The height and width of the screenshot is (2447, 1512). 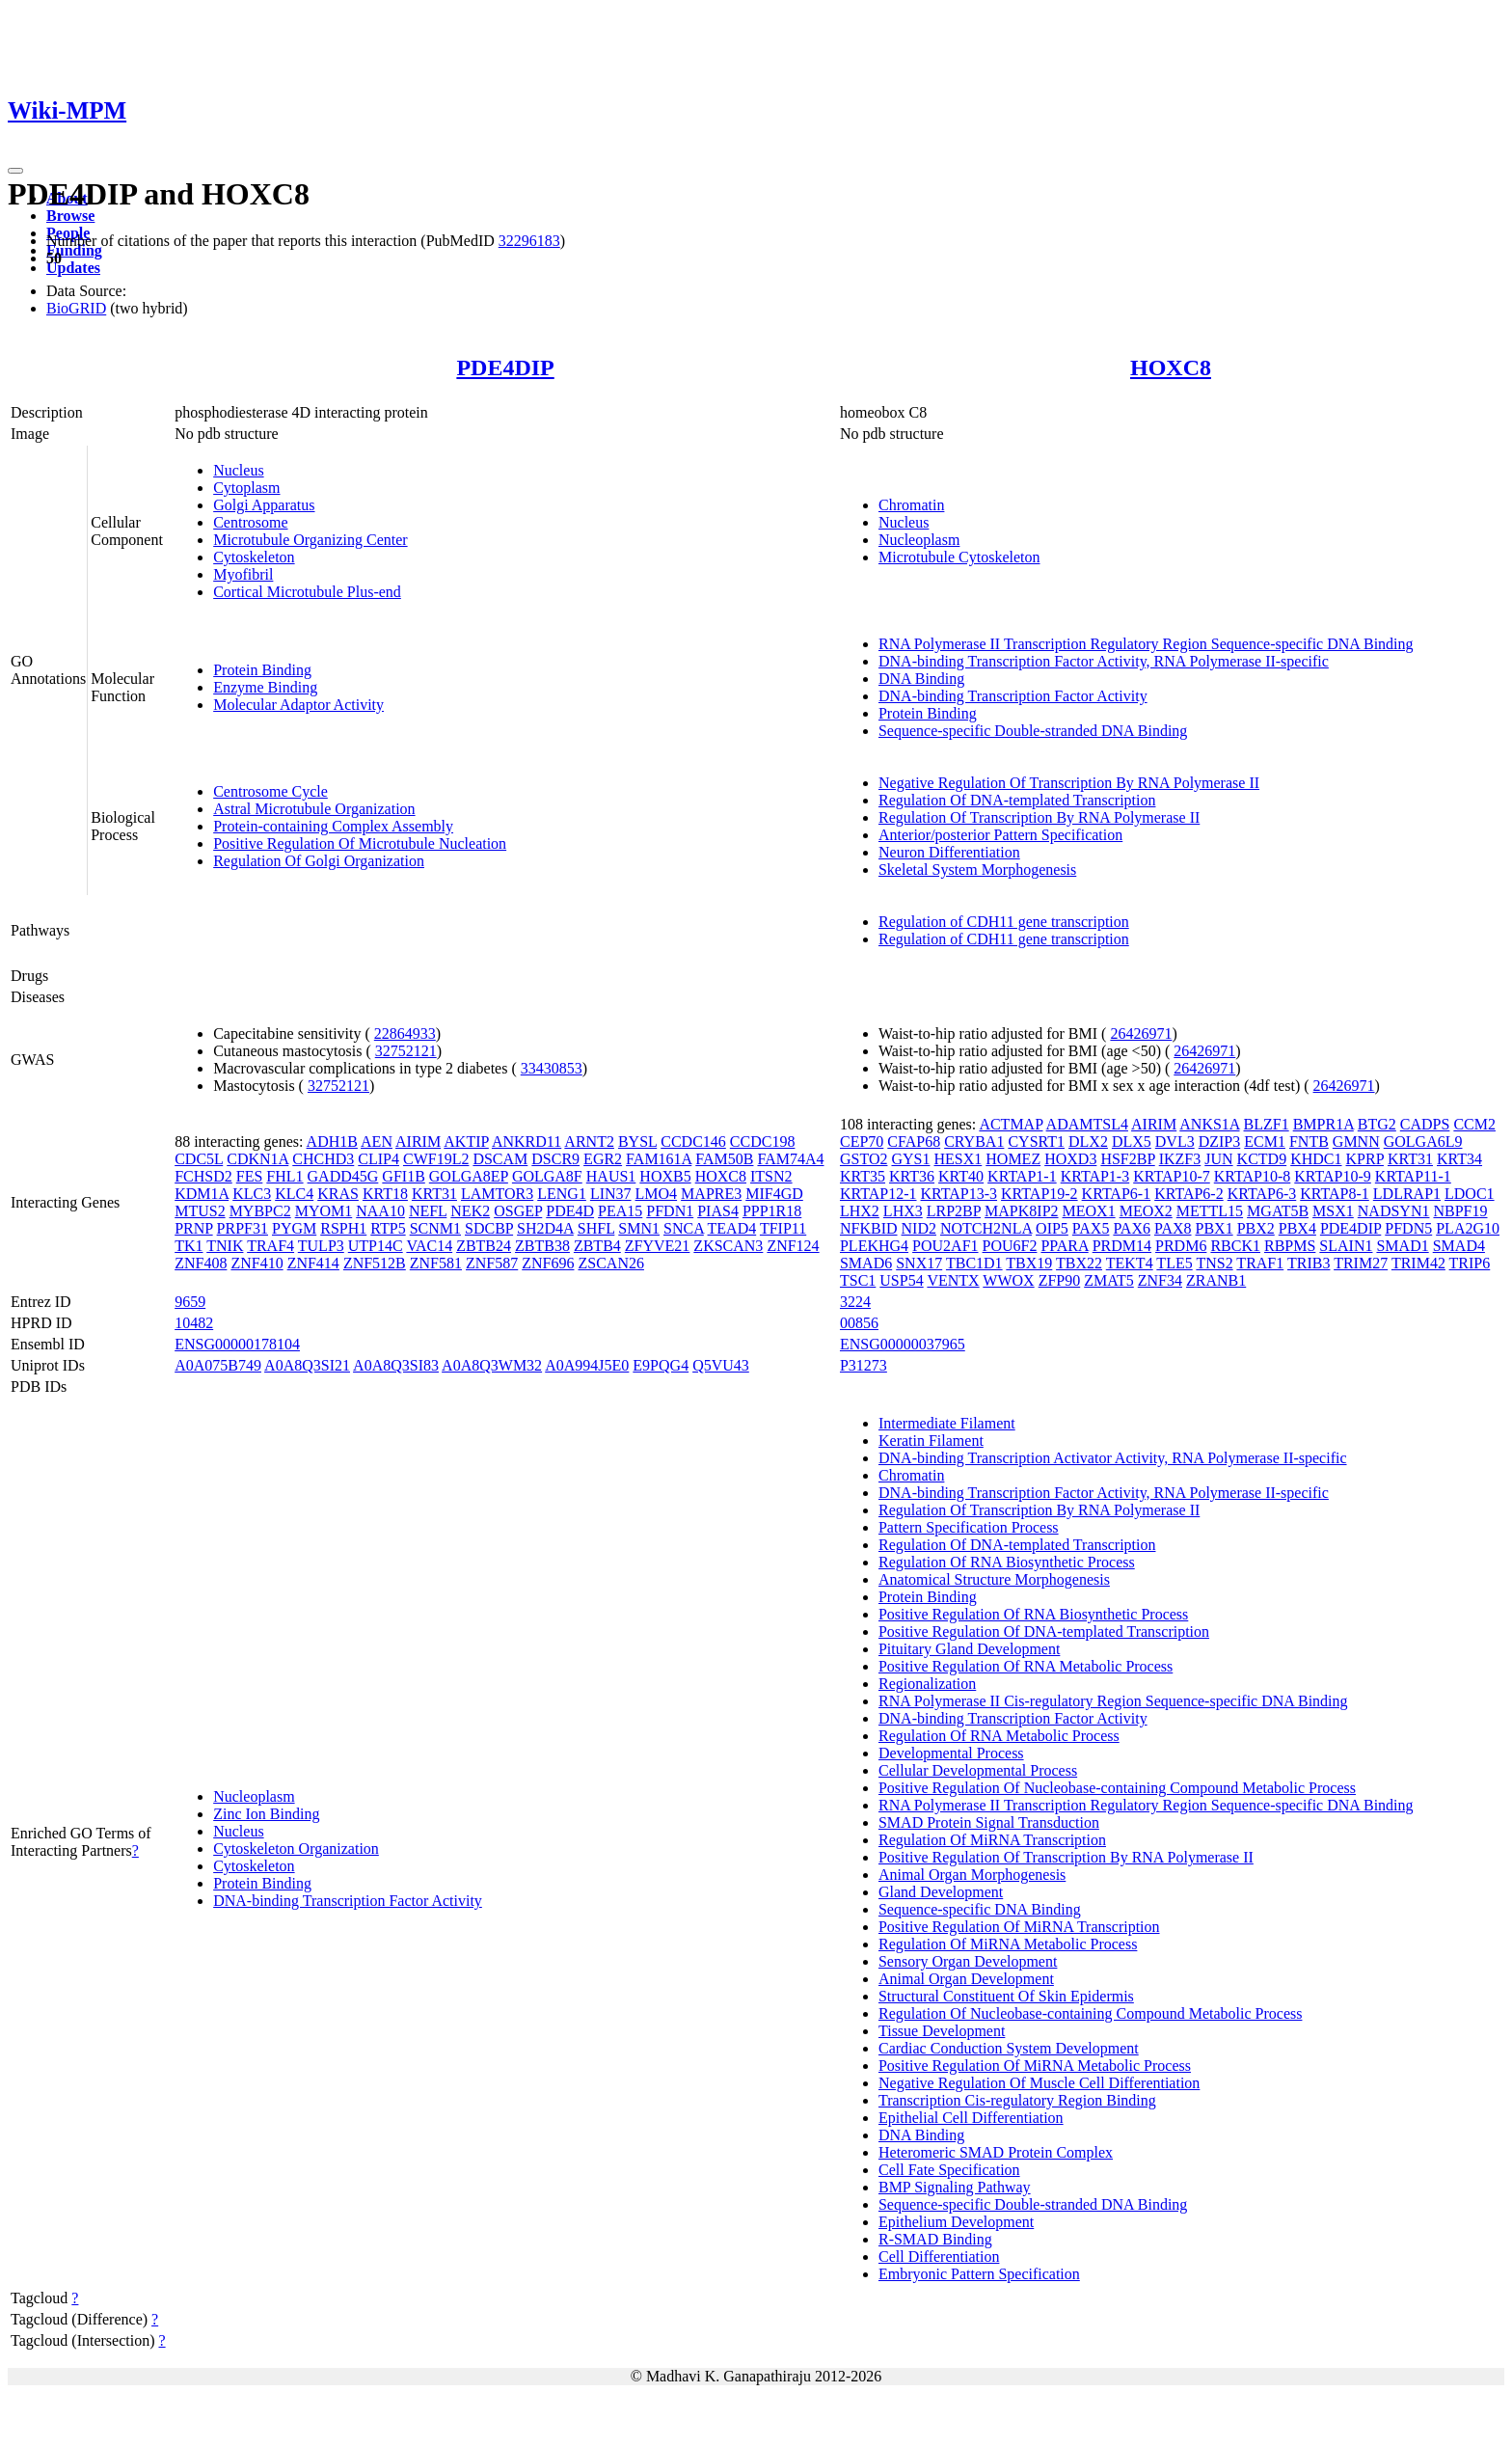 What do you see at coordinates (1180, 1245) in the screenshot?
I see `PRDM6` at bounding box center [1180, 1245].